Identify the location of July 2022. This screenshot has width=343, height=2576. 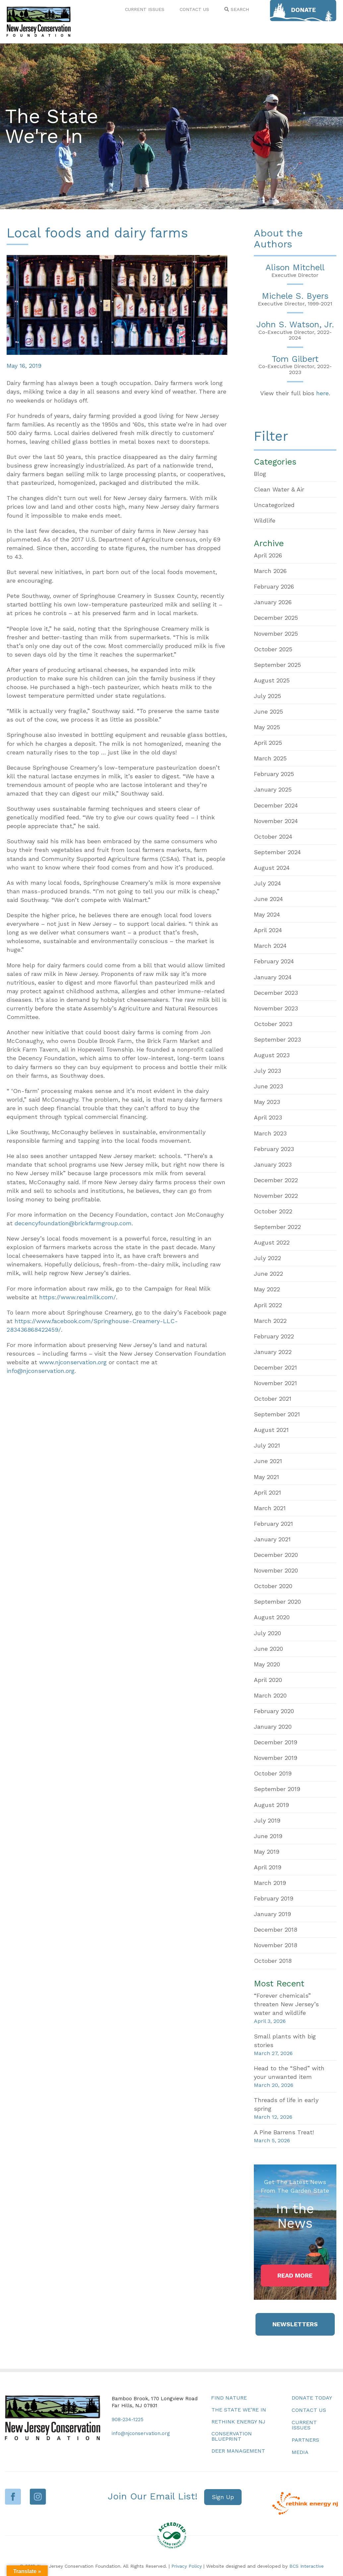
(267, 1258).